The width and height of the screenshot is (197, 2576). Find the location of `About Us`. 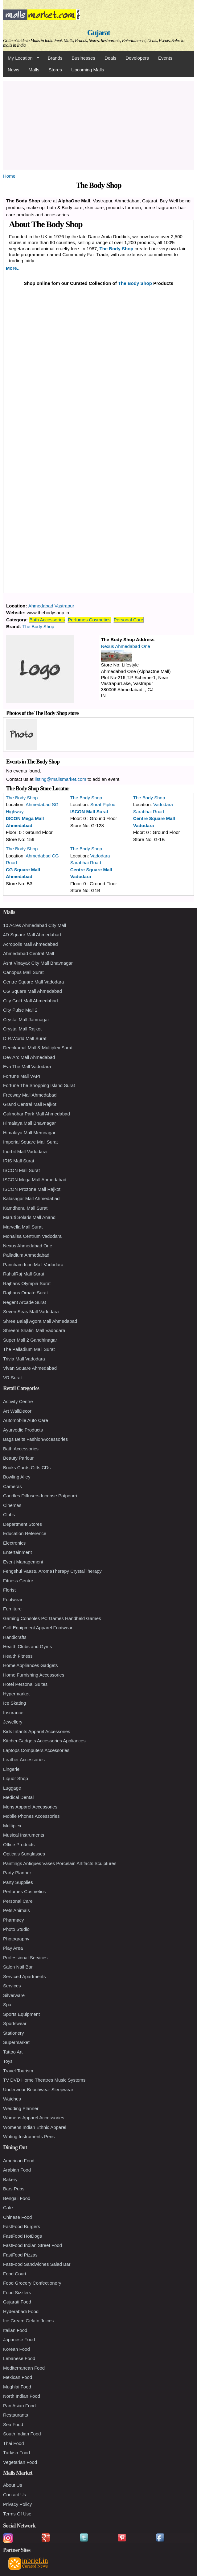

About Us is located at coordinates (12, 2485).